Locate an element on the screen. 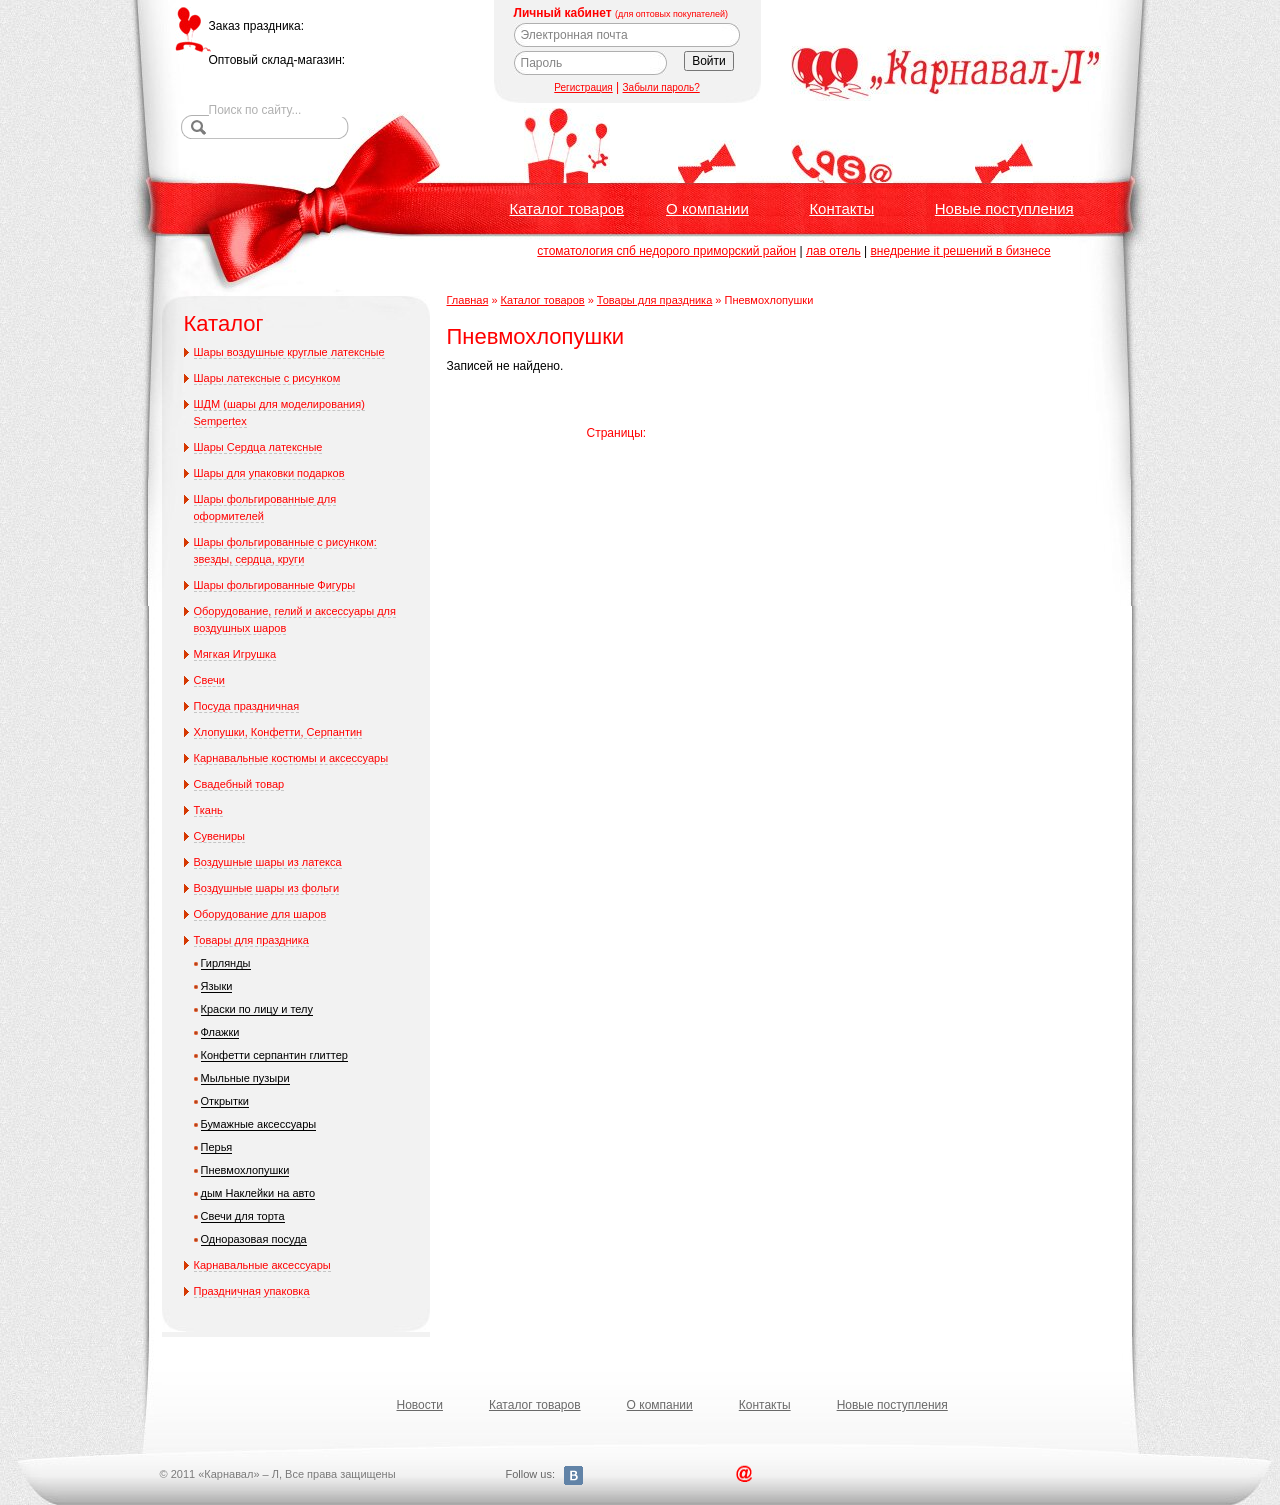  Конфетти серпантин глиттер is located at coordinates (274, 1055).